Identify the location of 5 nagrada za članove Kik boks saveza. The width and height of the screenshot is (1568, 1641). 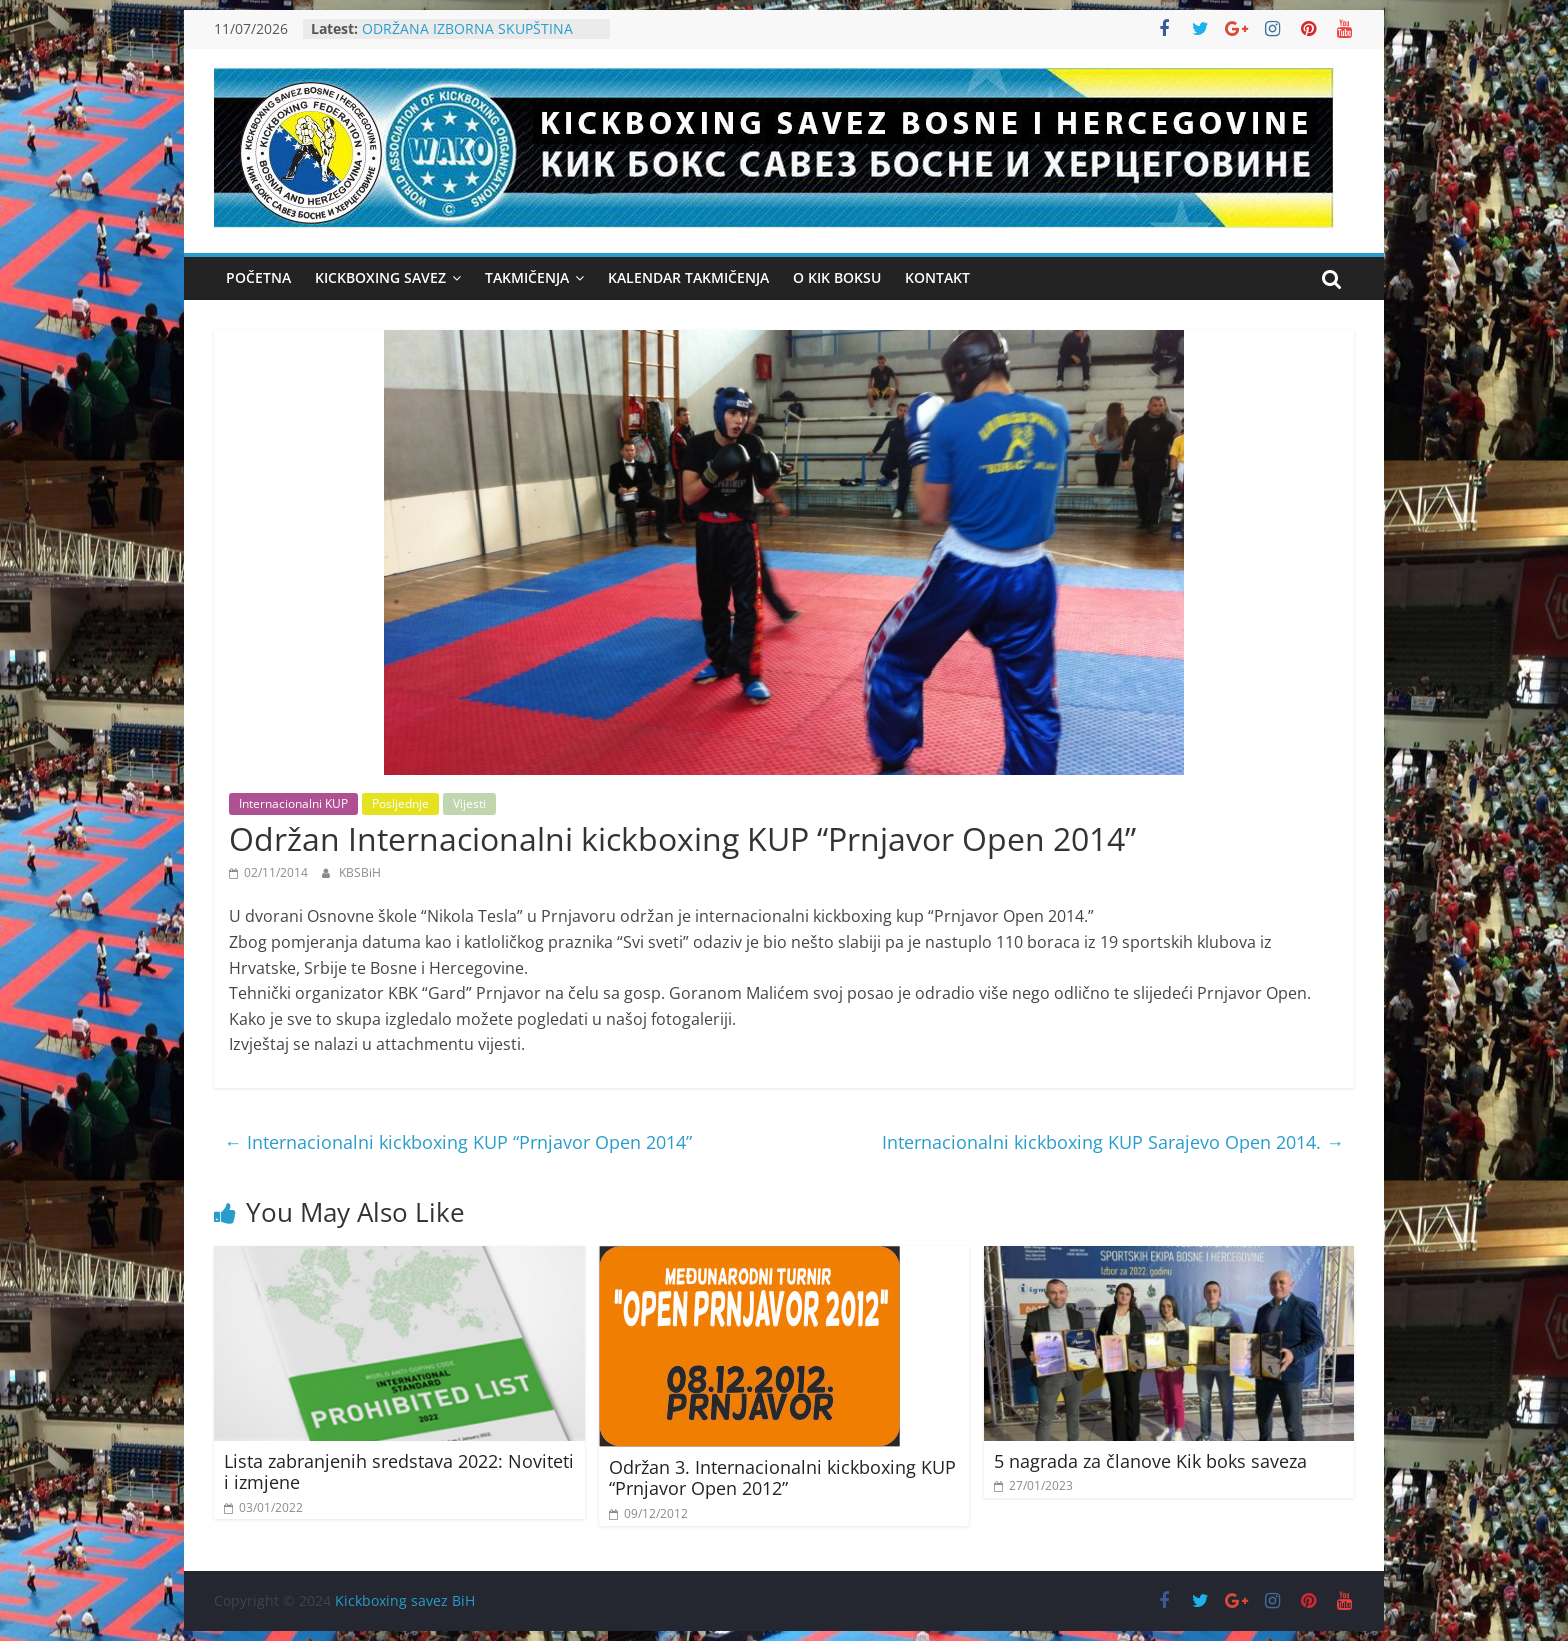
(1150, 1461).